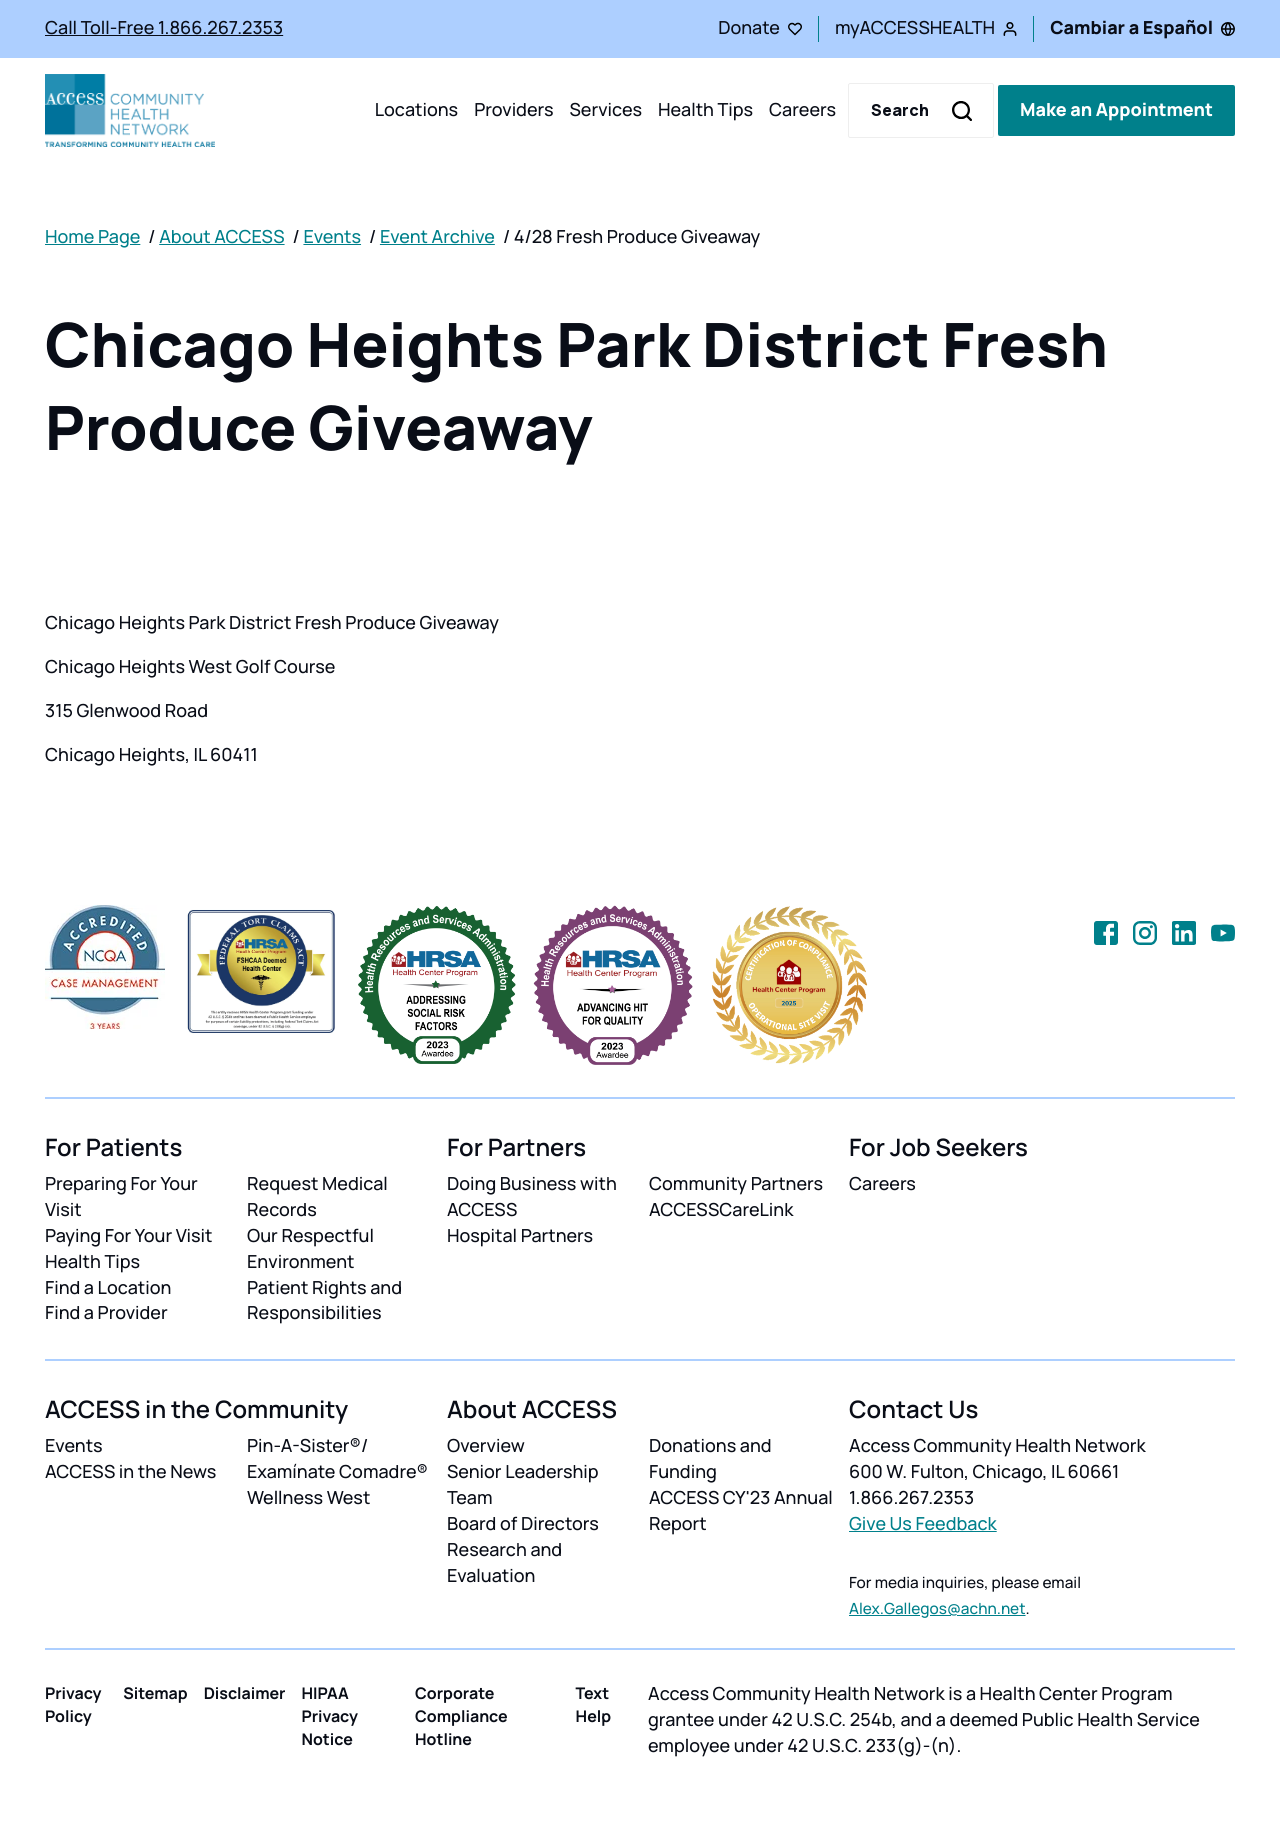  What do you see at coordinates (416, 110) in the screenshot?
I see `Locations` at bounding box center [416, 110].